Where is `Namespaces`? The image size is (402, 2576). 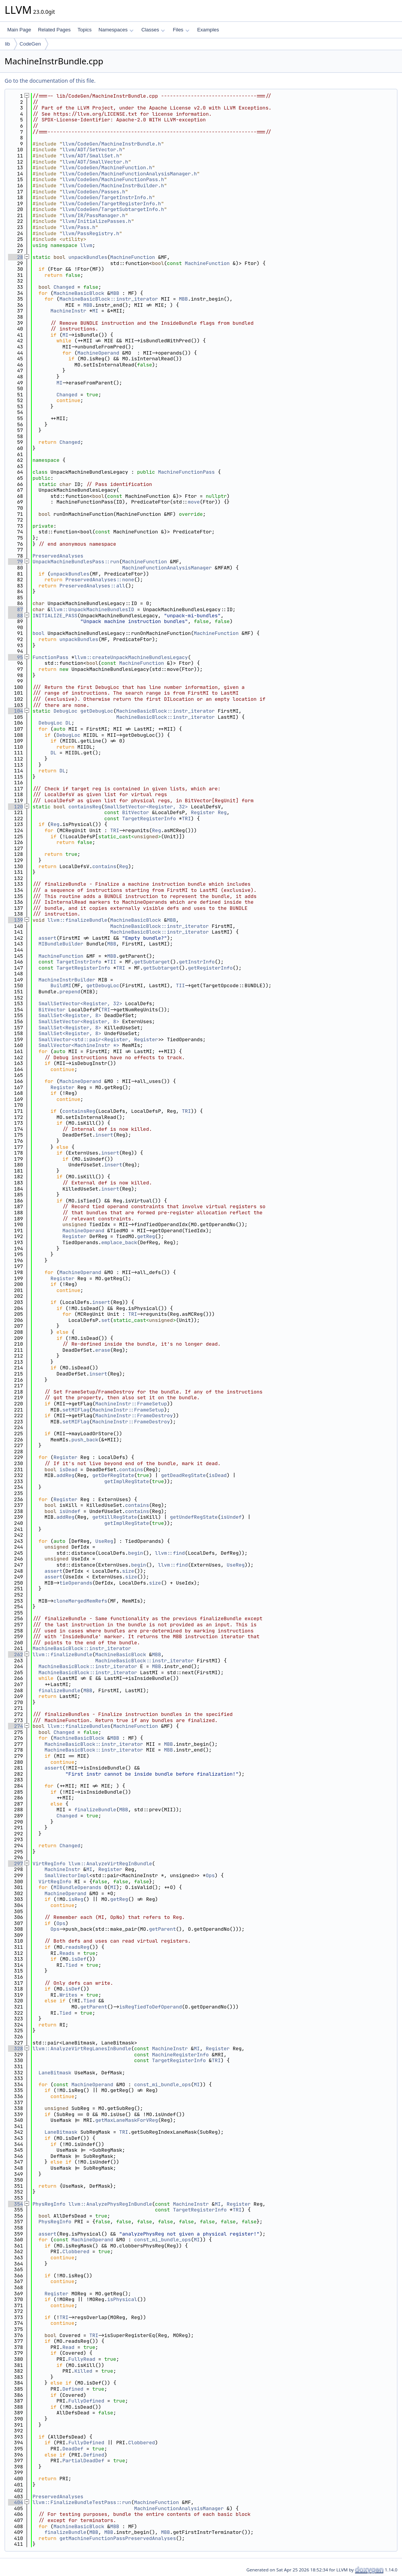
Namespaces is located at coordinates (115, 30).